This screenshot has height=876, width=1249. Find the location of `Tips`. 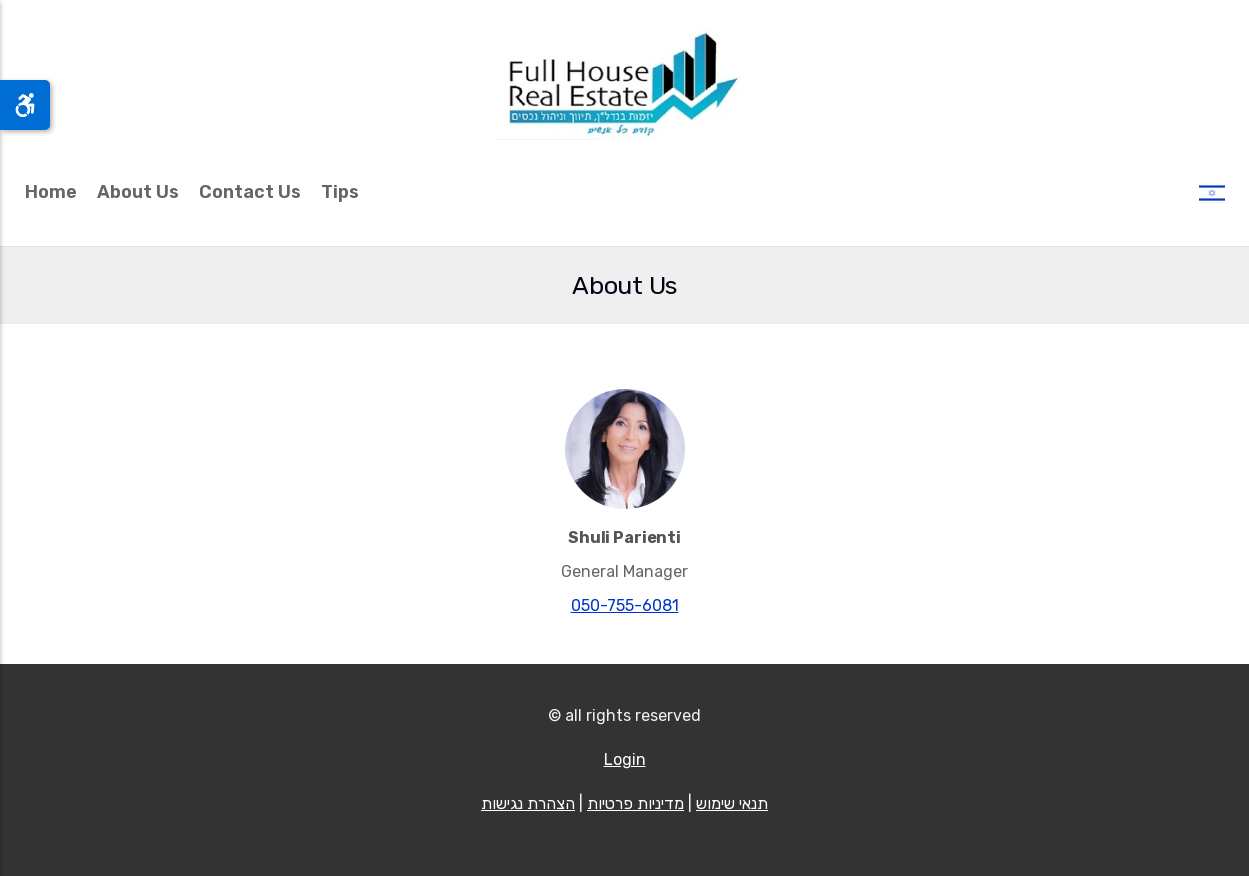

Tips is located at coordinates (340, 192).